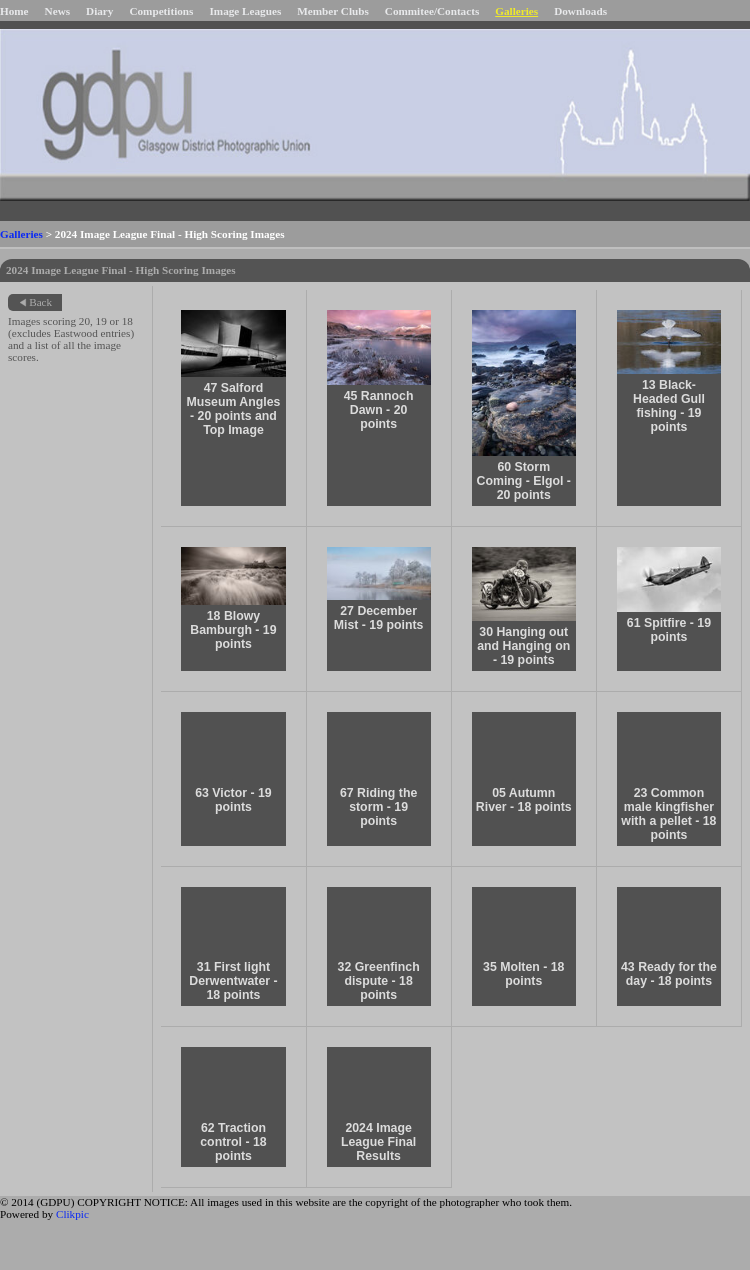 The height and width of the screenshot is (1270, 750). What do you see at coordinates (233, 630) in the screenshot?
I see `18 Blowy Bamburgh - 19 points` at bounding box center [233, 630].